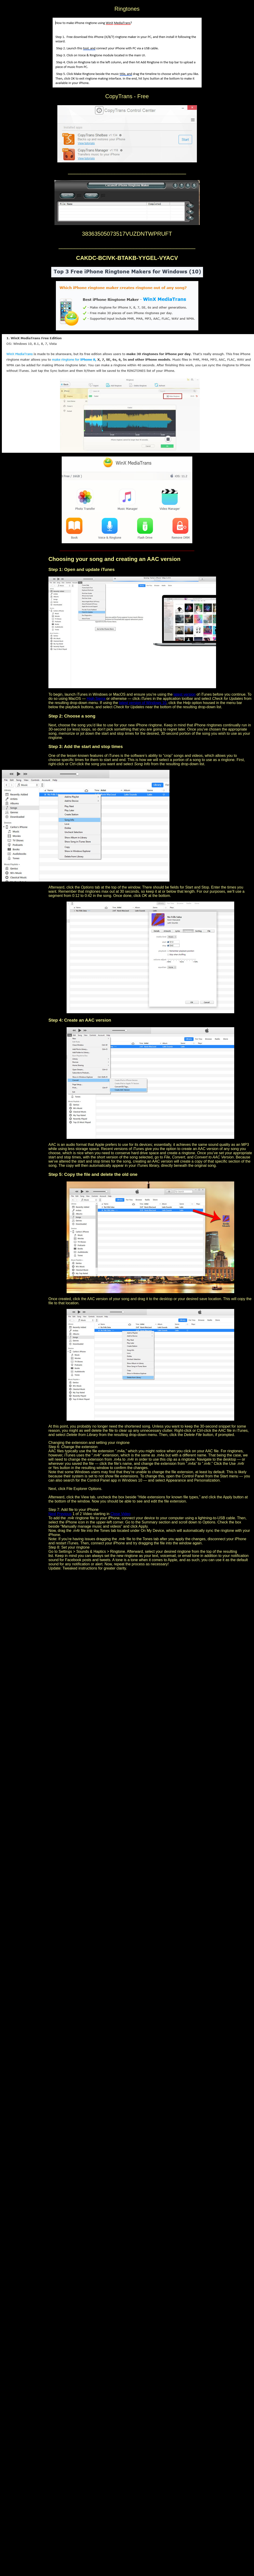  Describe the element at coordinates (64, 1514) in the screenshot. I see `Previous` at that location.